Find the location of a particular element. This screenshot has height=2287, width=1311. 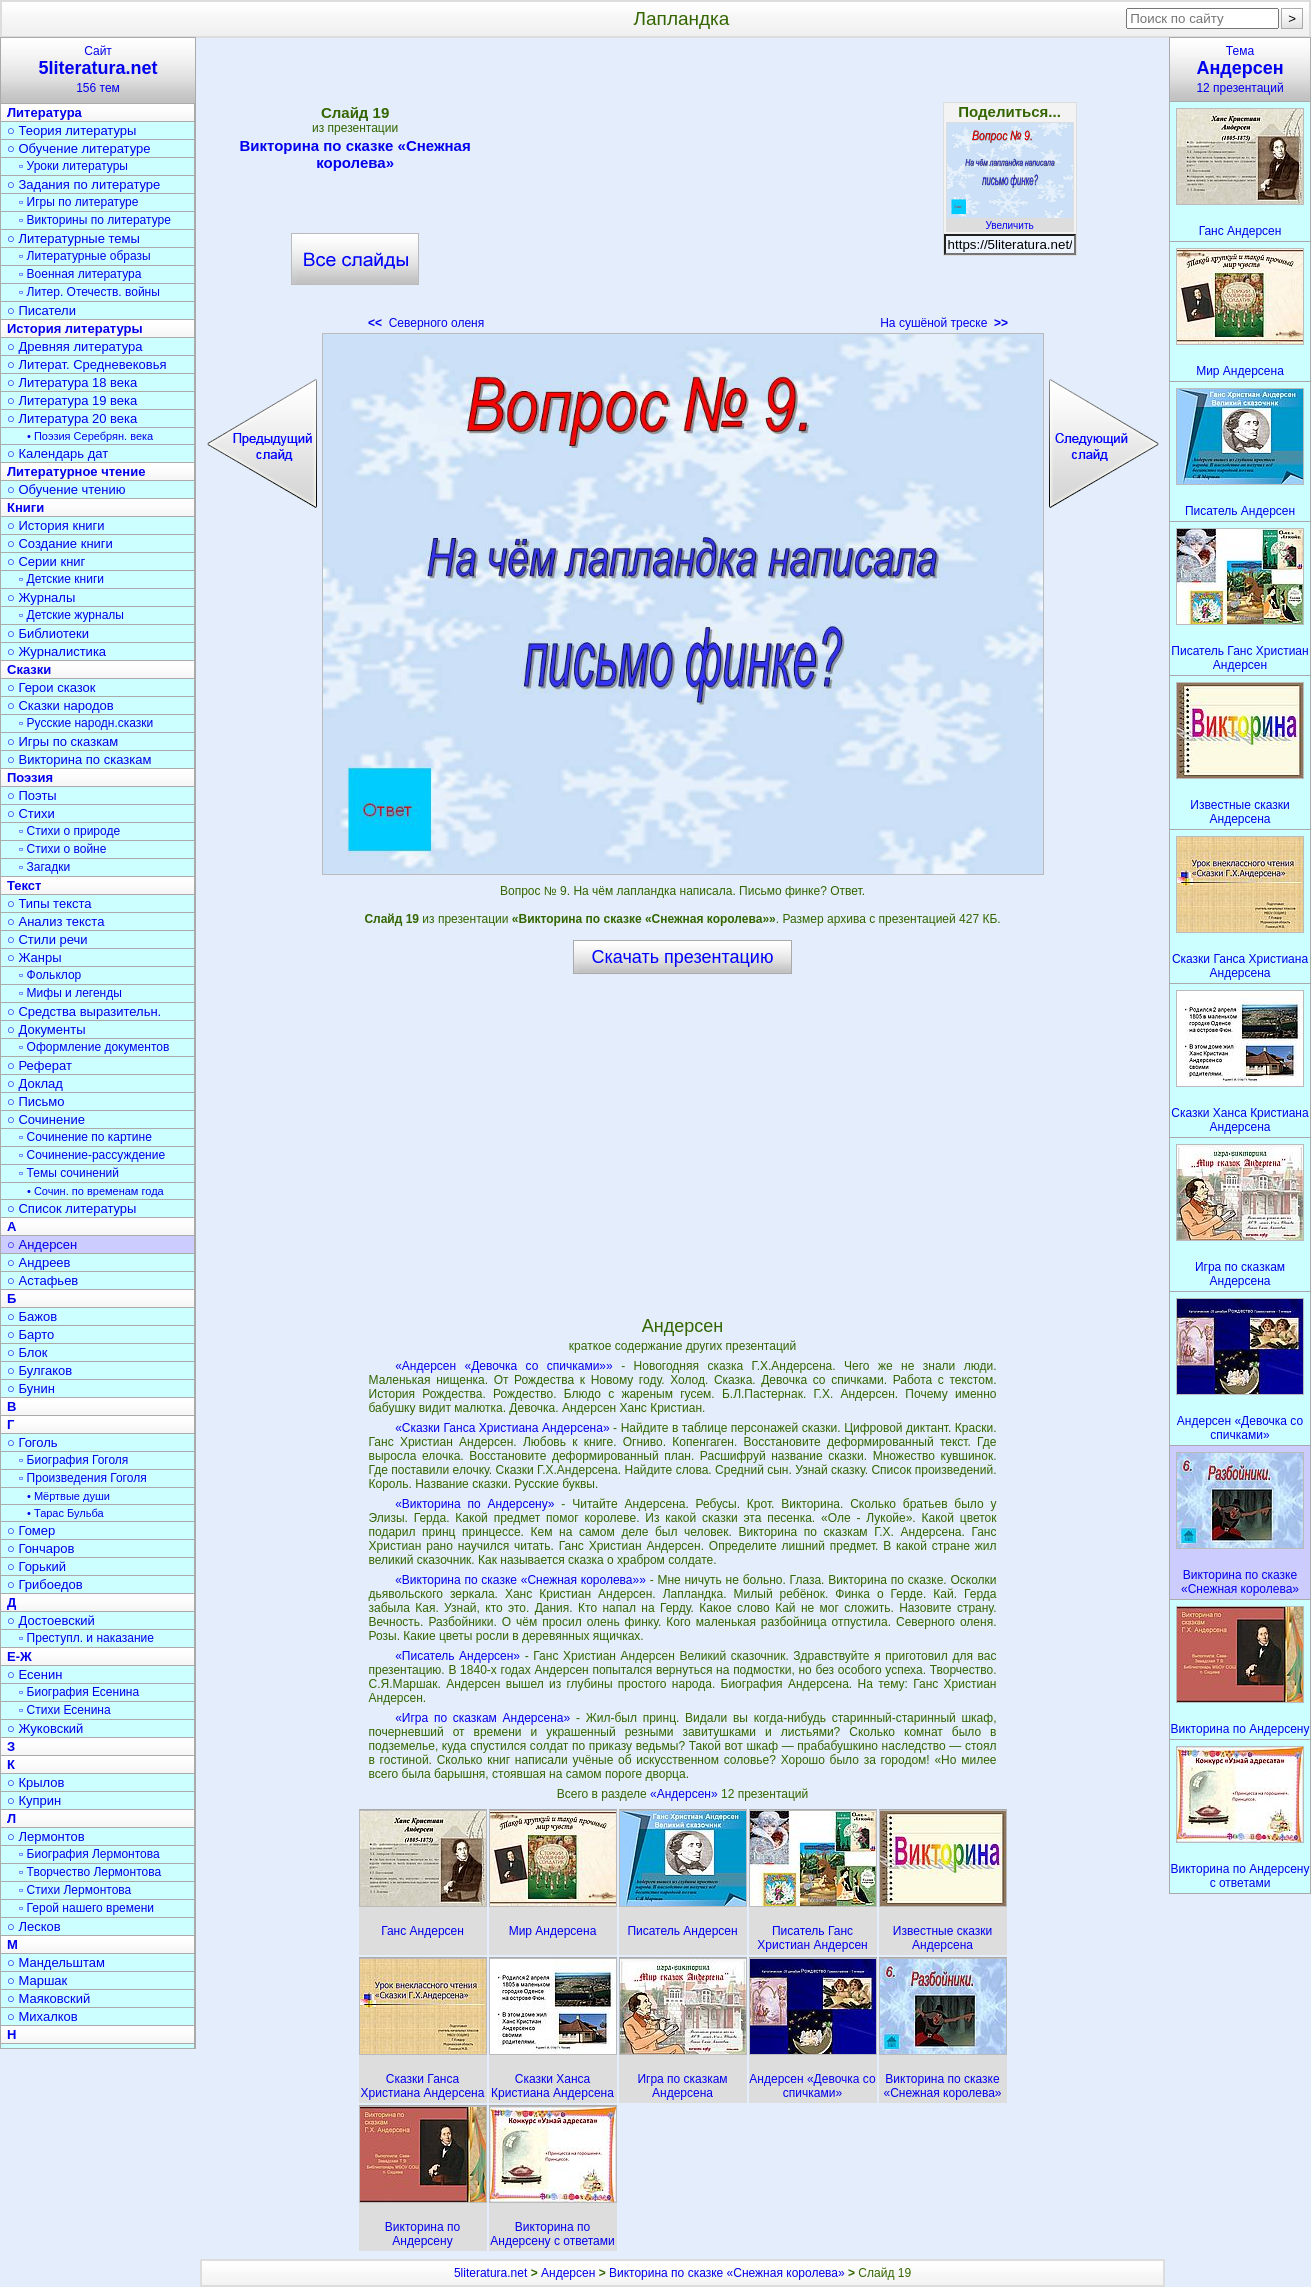

○ Календарь дат is located at coordinates (57, 453).